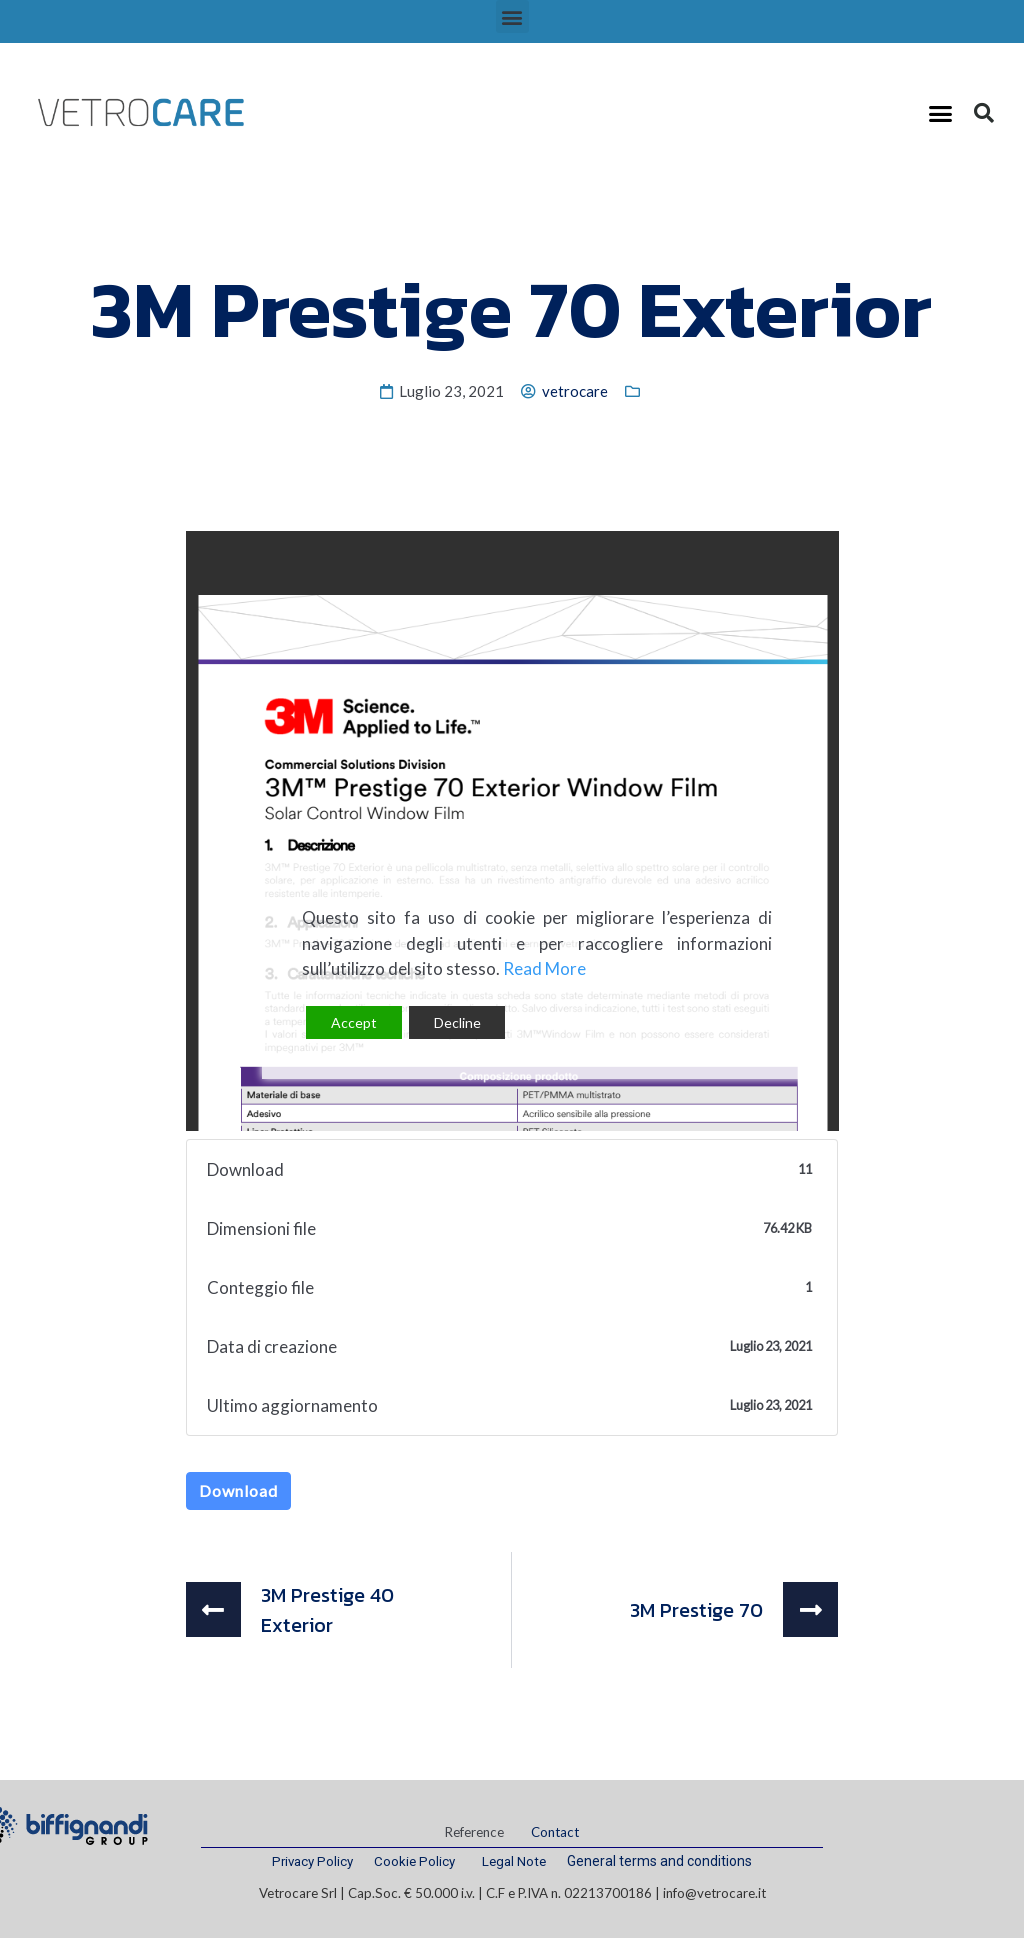  I want to click on Accept, so click(354, 1022).